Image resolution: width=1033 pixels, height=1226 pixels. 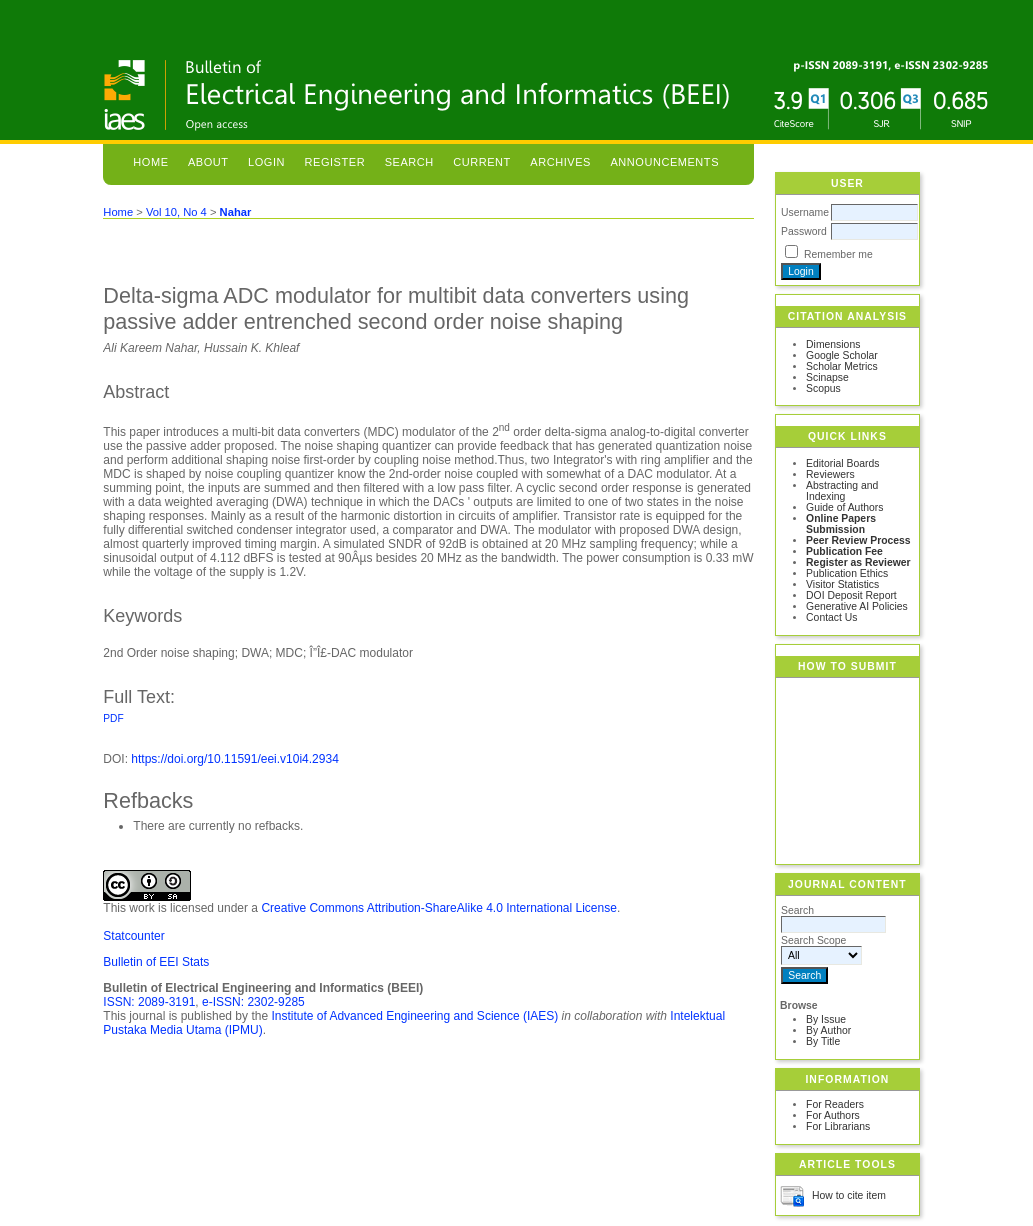 I want to click on Current, so click(x=482, y=162).